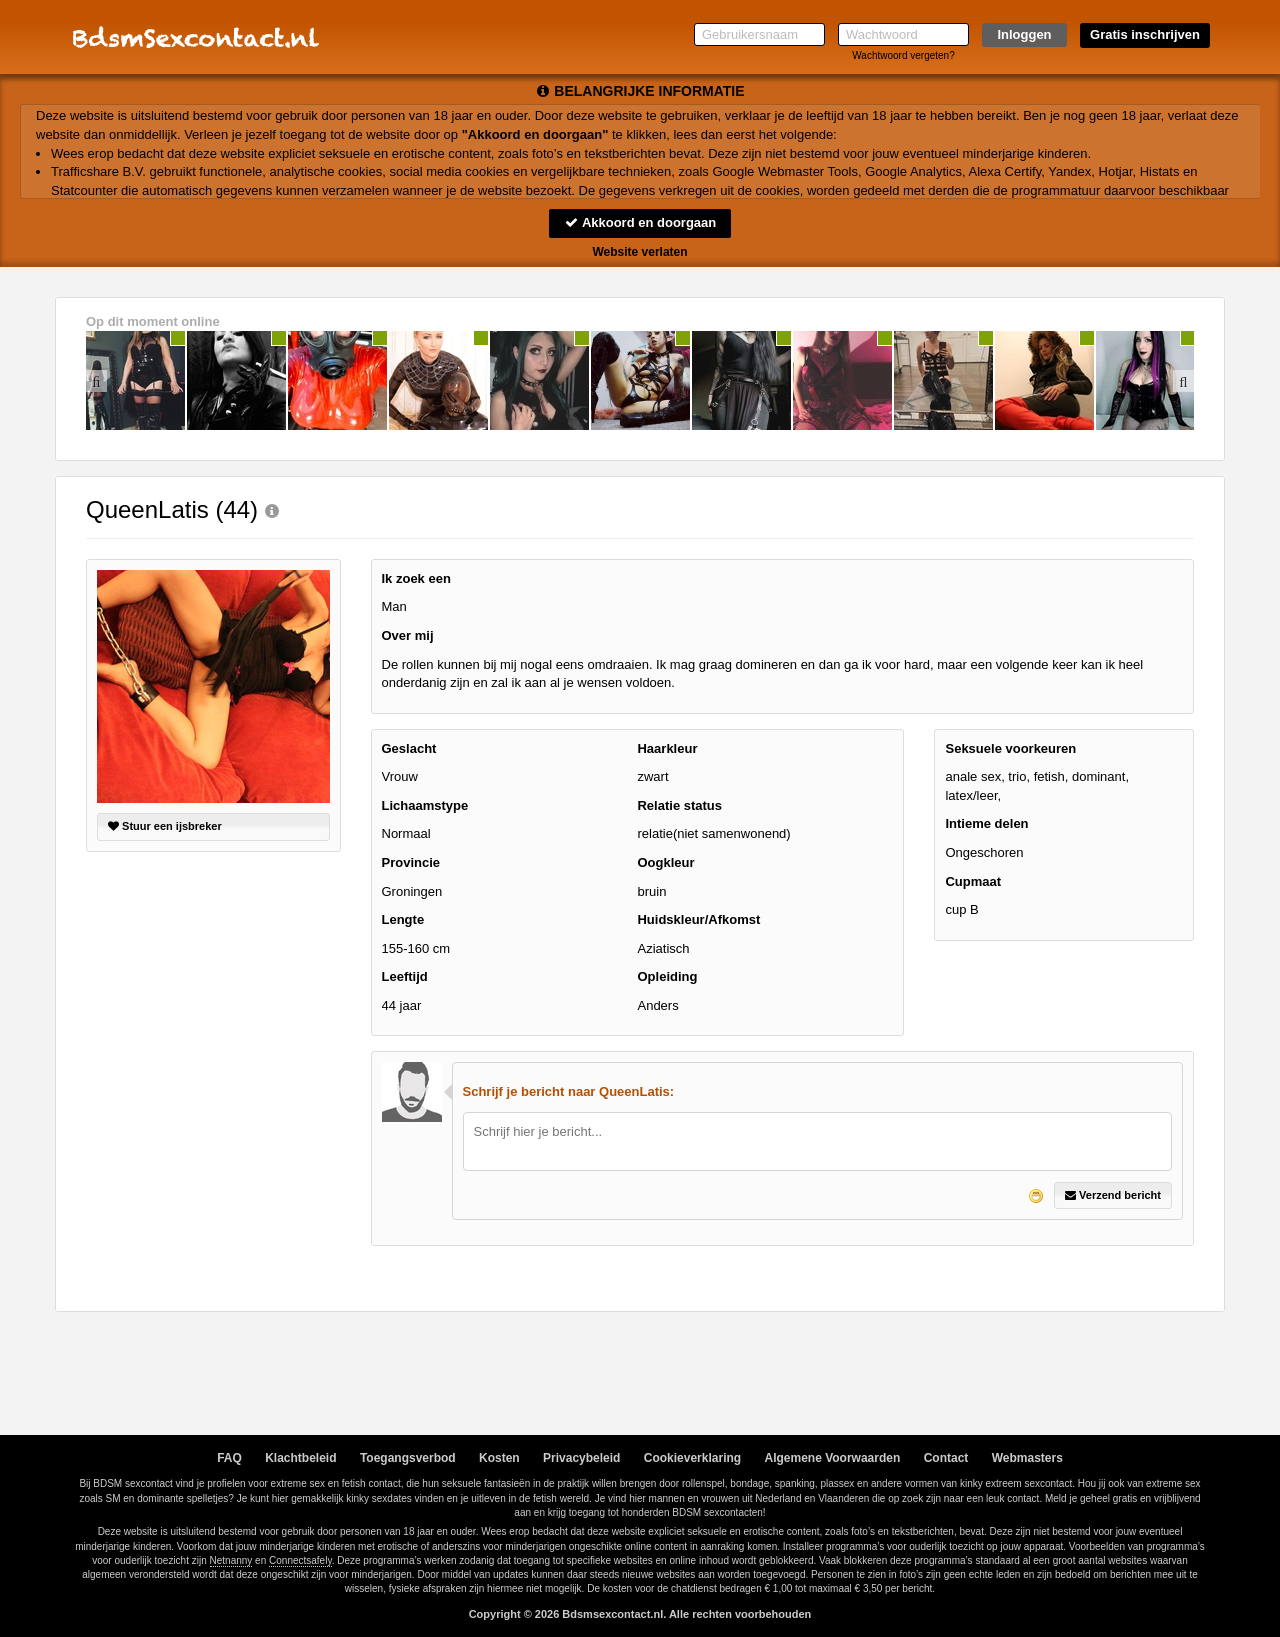 The width and height of the screenshot is (1280, 1637). I want to click on Cupmaat, so click(973, 881).